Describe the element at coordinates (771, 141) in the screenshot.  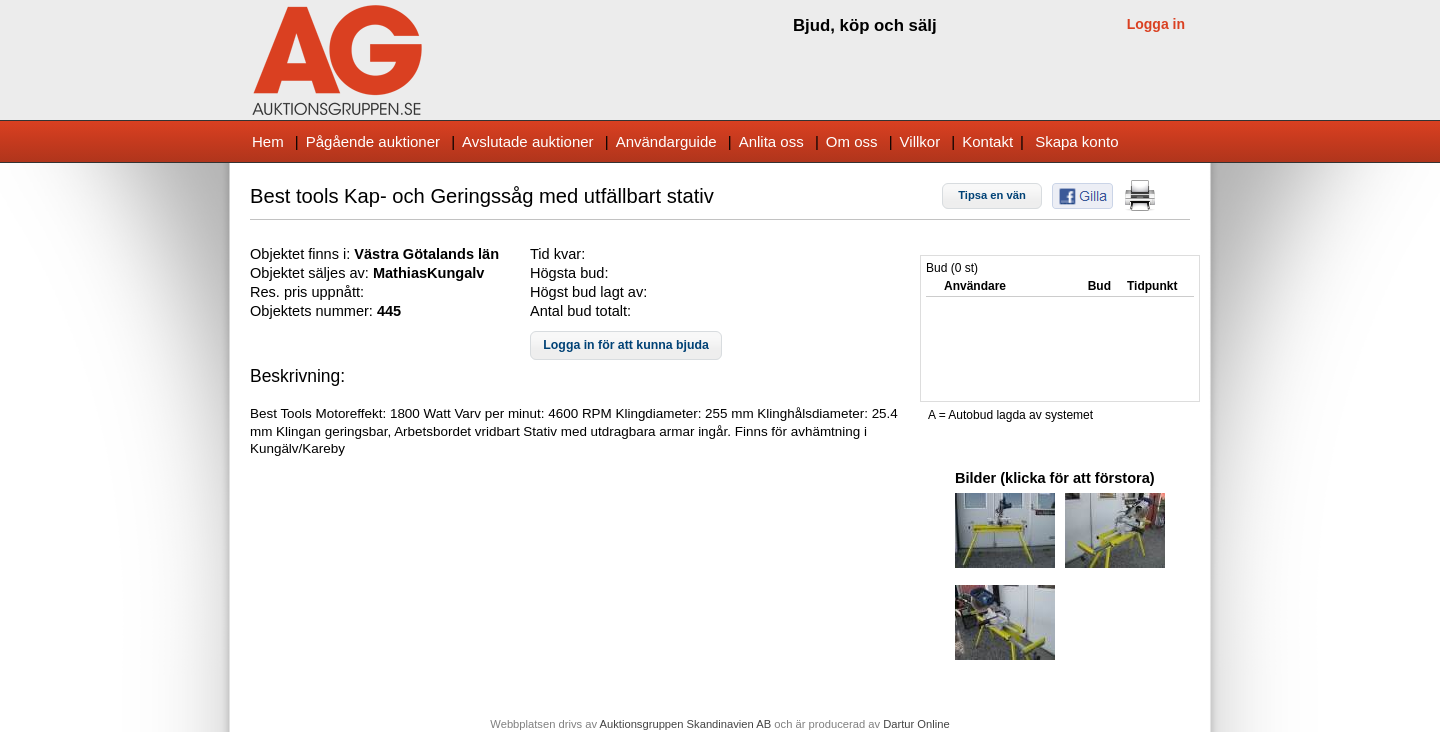
I see `Anlita oss` at that location.